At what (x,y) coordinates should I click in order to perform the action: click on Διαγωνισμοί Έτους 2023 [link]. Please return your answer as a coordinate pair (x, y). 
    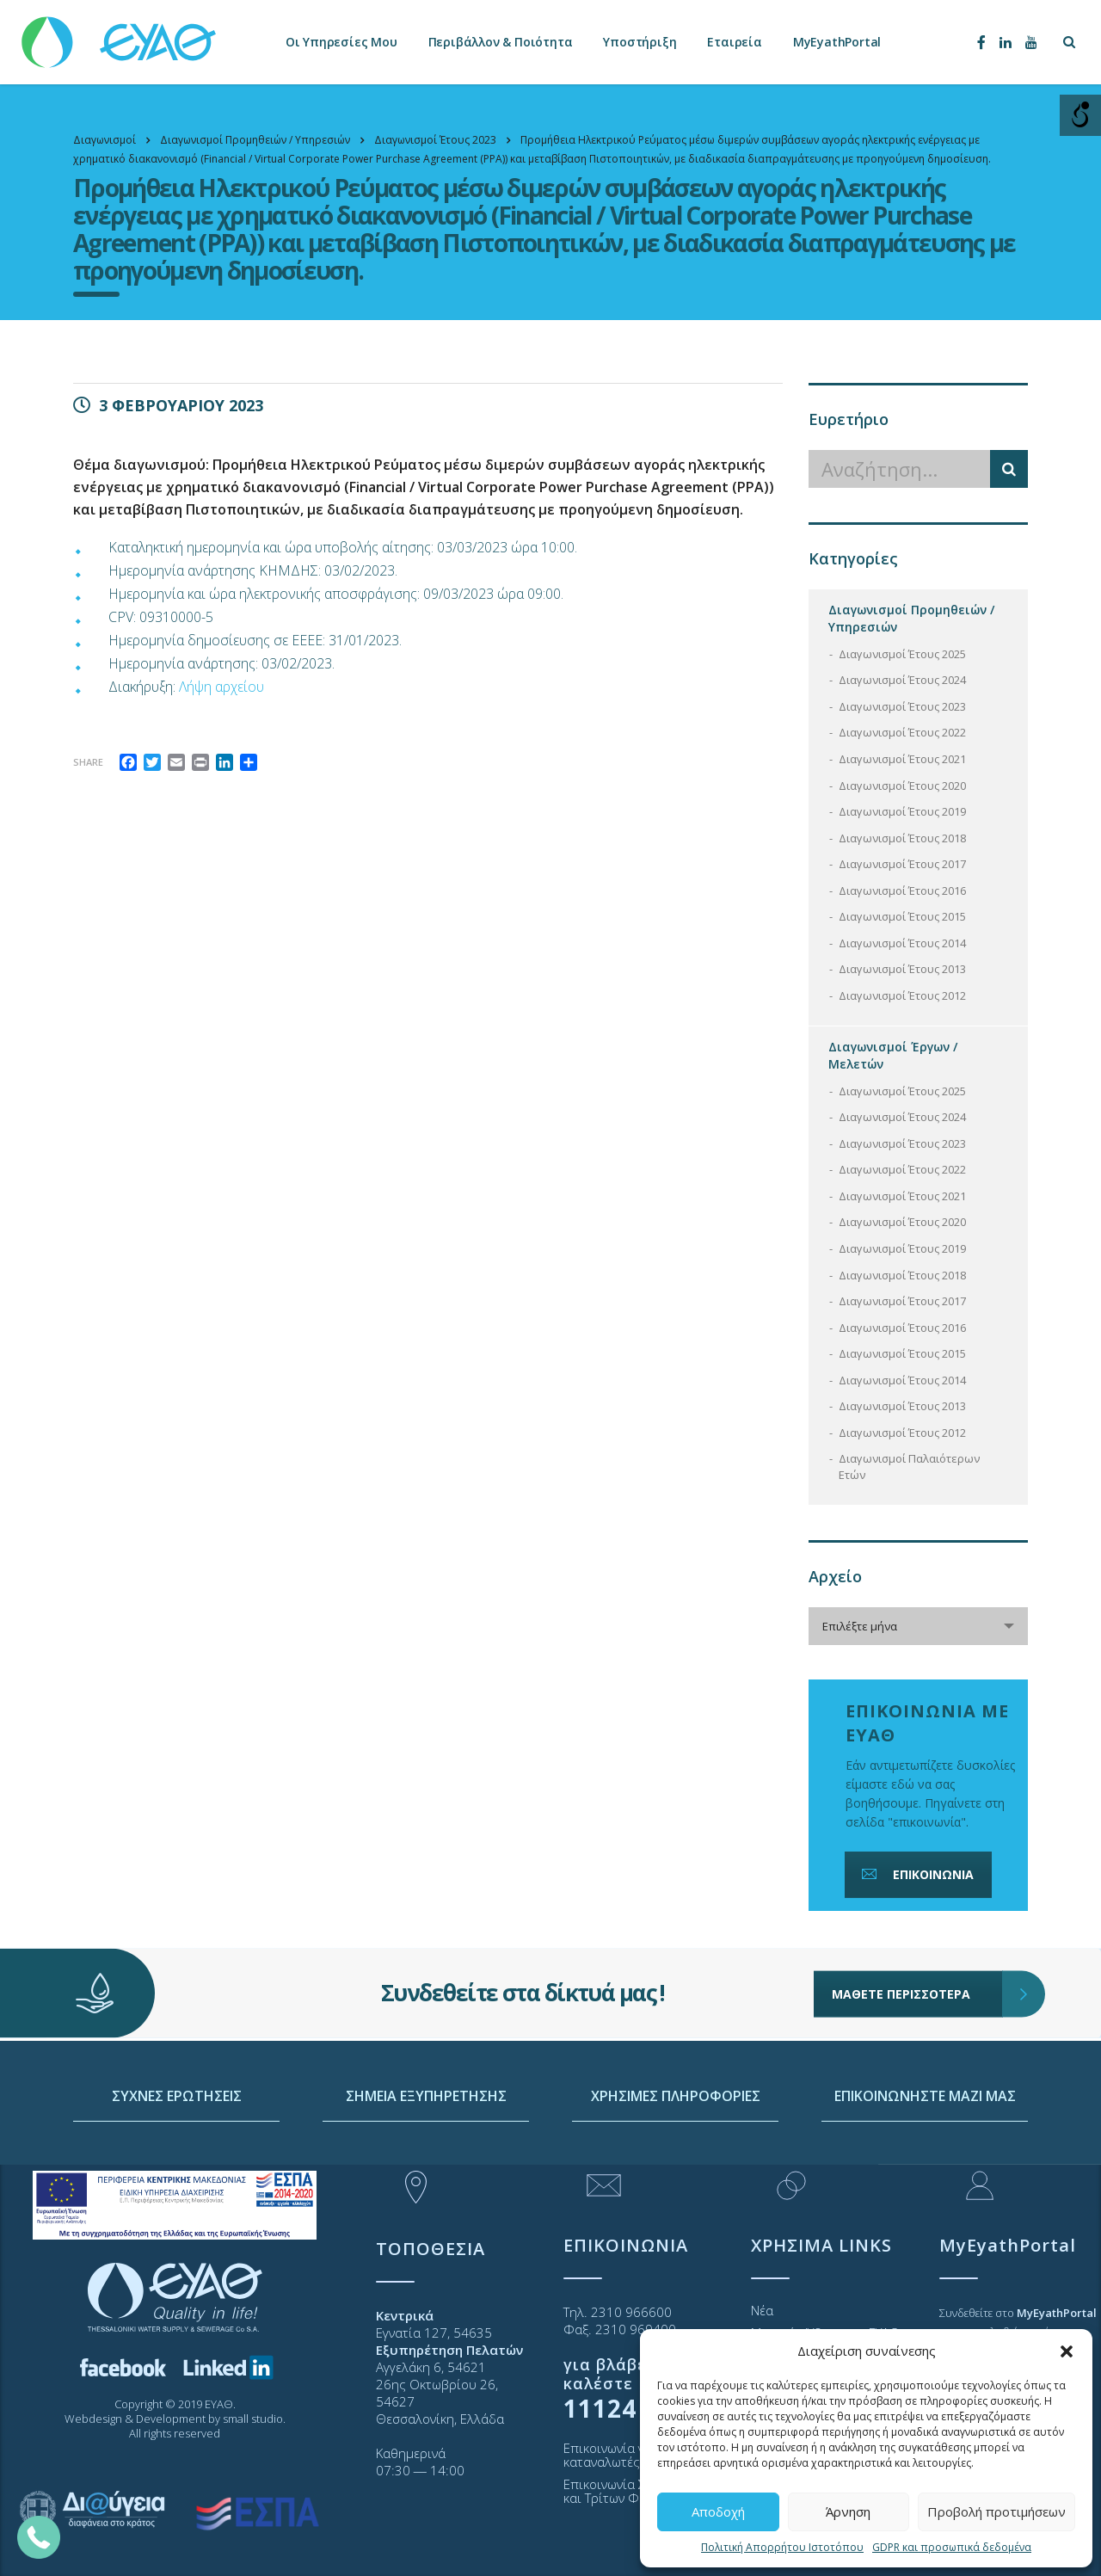
    Looking at the image, I should click on (902, 706).